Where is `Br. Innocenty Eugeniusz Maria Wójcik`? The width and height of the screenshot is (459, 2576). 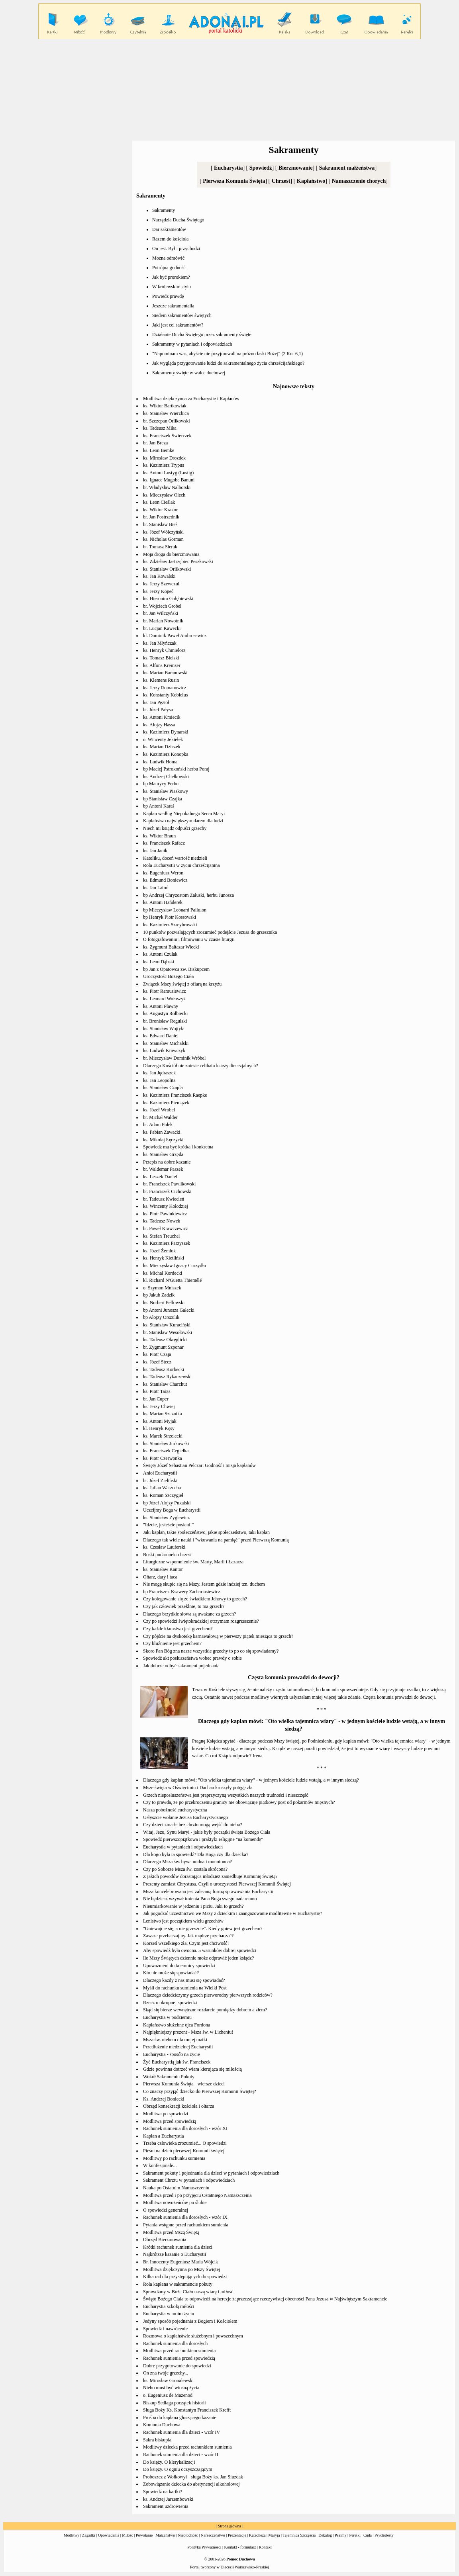
Br. Innocenty Eugeniusz Maria Wójcik is located at coordinates (180, 2262).